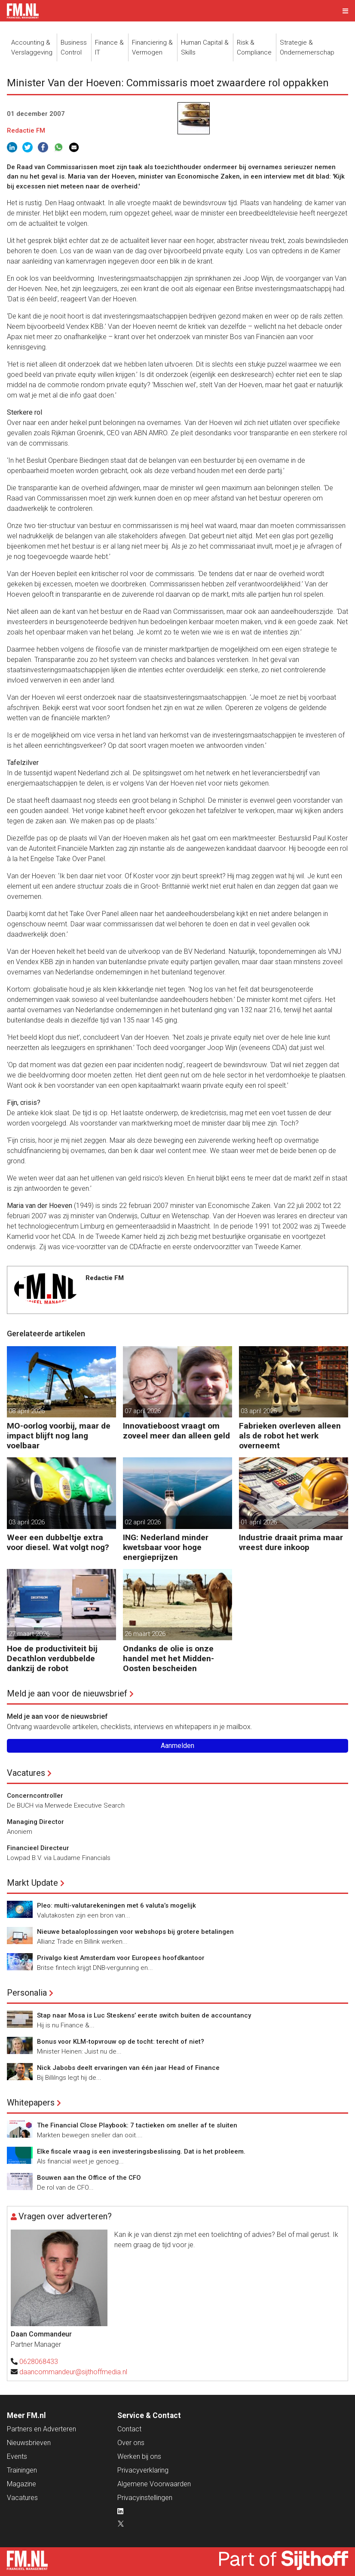 Image resolution: width=355 pixels, height=2576 pixels. What do you see at coordinates (143, 1411) in the screenshot?
I see `07 april 2026` at bounding box center [143, 1411].